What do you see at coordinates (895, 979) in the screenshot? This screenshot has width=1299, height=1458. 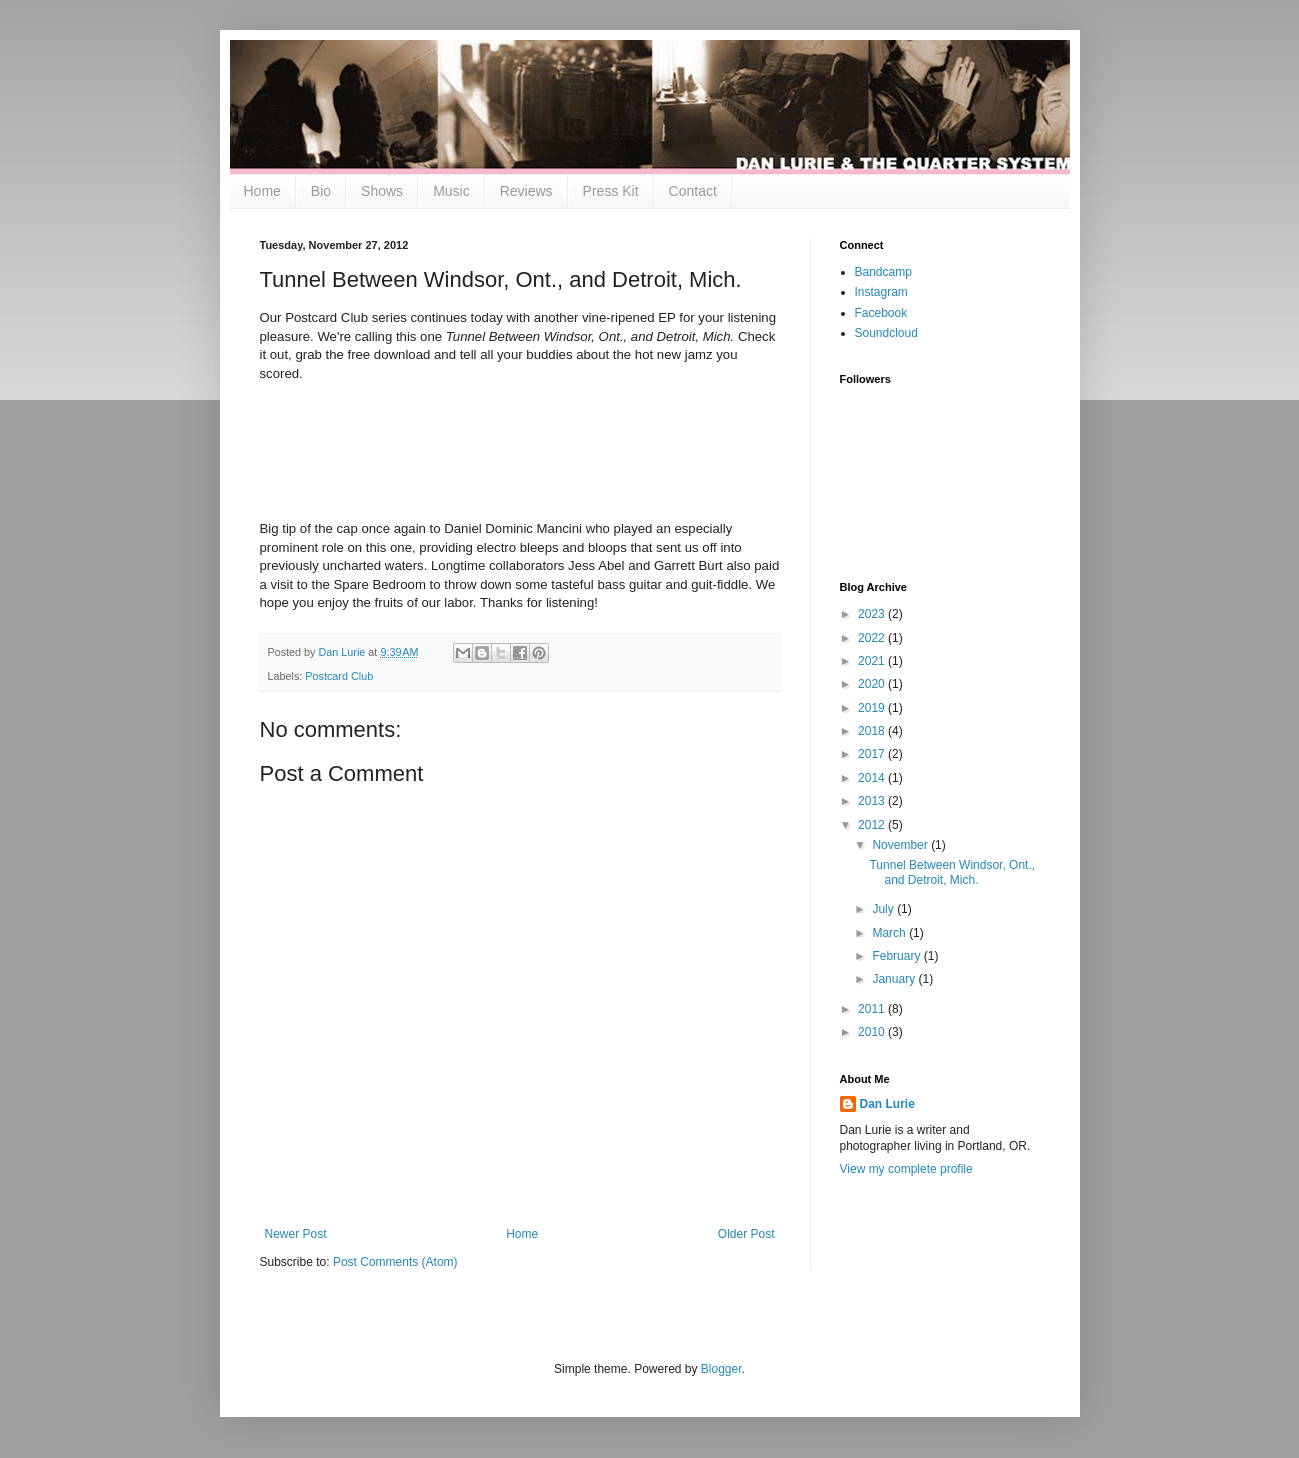 I see `January` at bounding box center [895, 979].